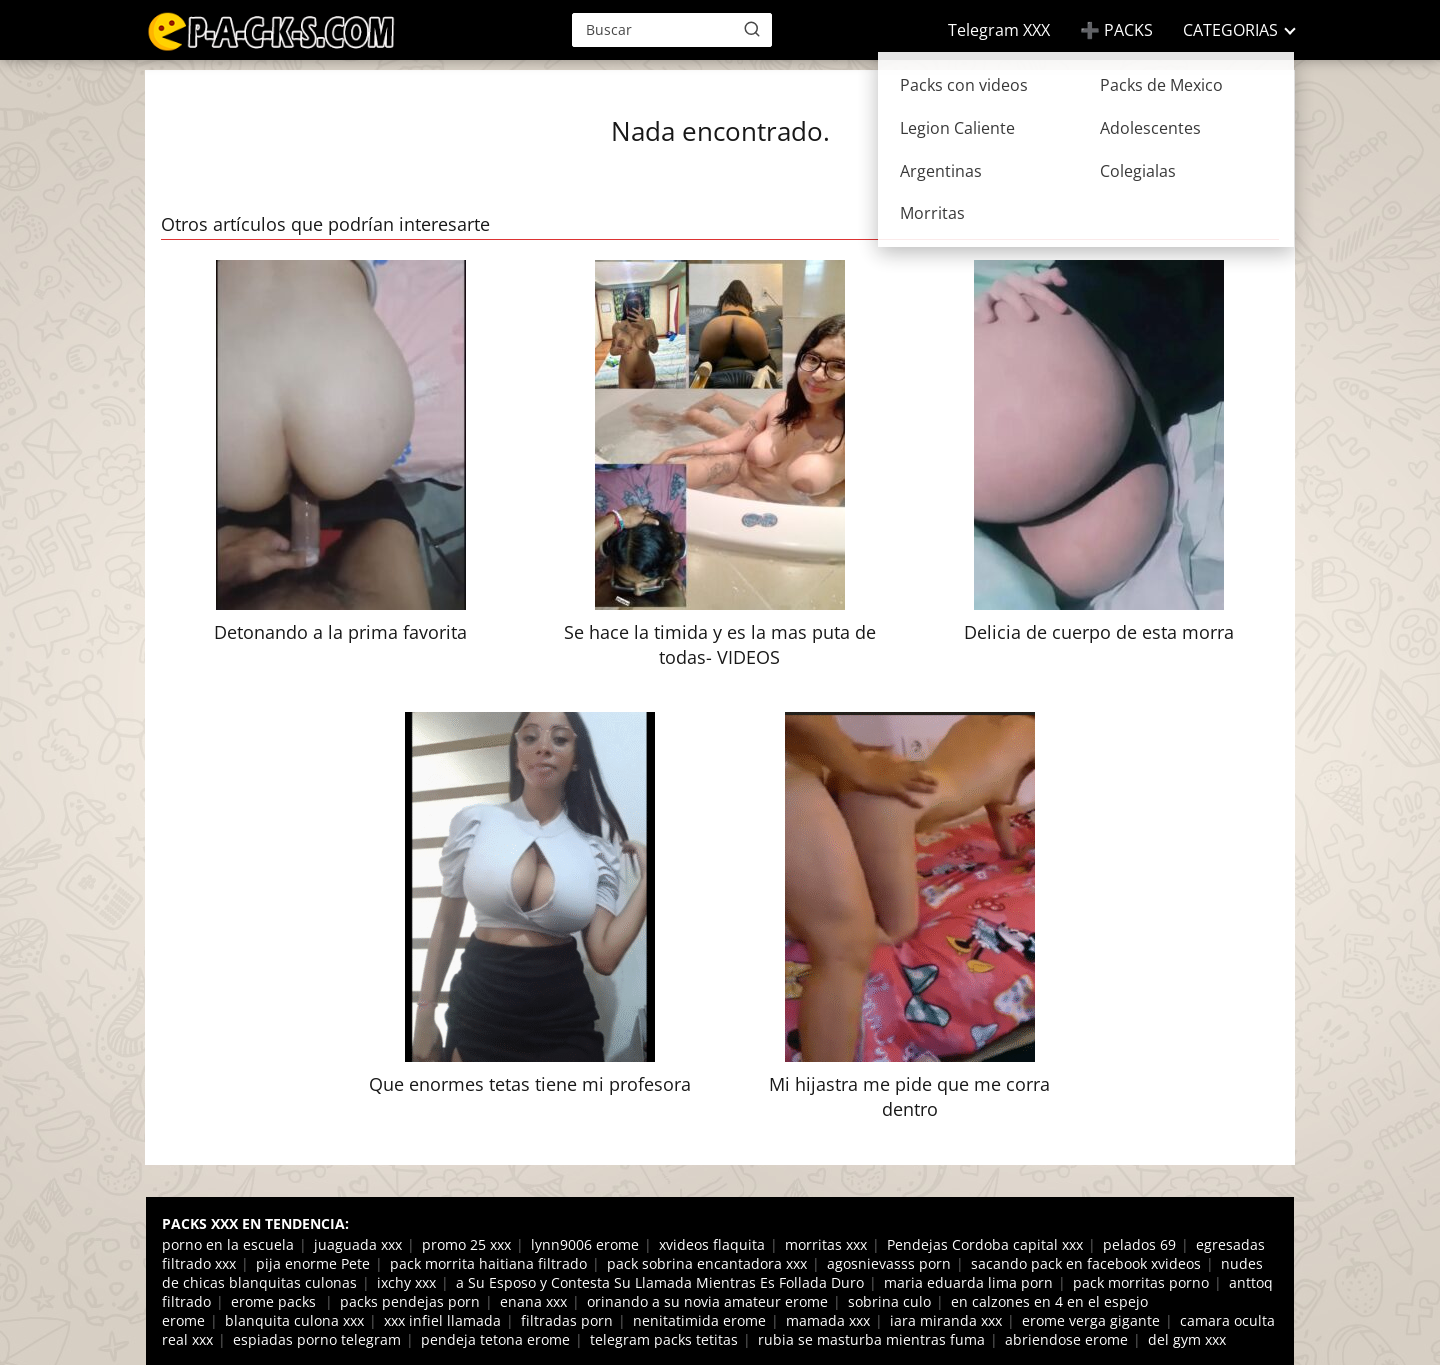 This screenshot has width=1440, height=1365. Describe the element at coordinates (495, 1339) in the screenshot. I see `pendeja tetona erome` at that location.